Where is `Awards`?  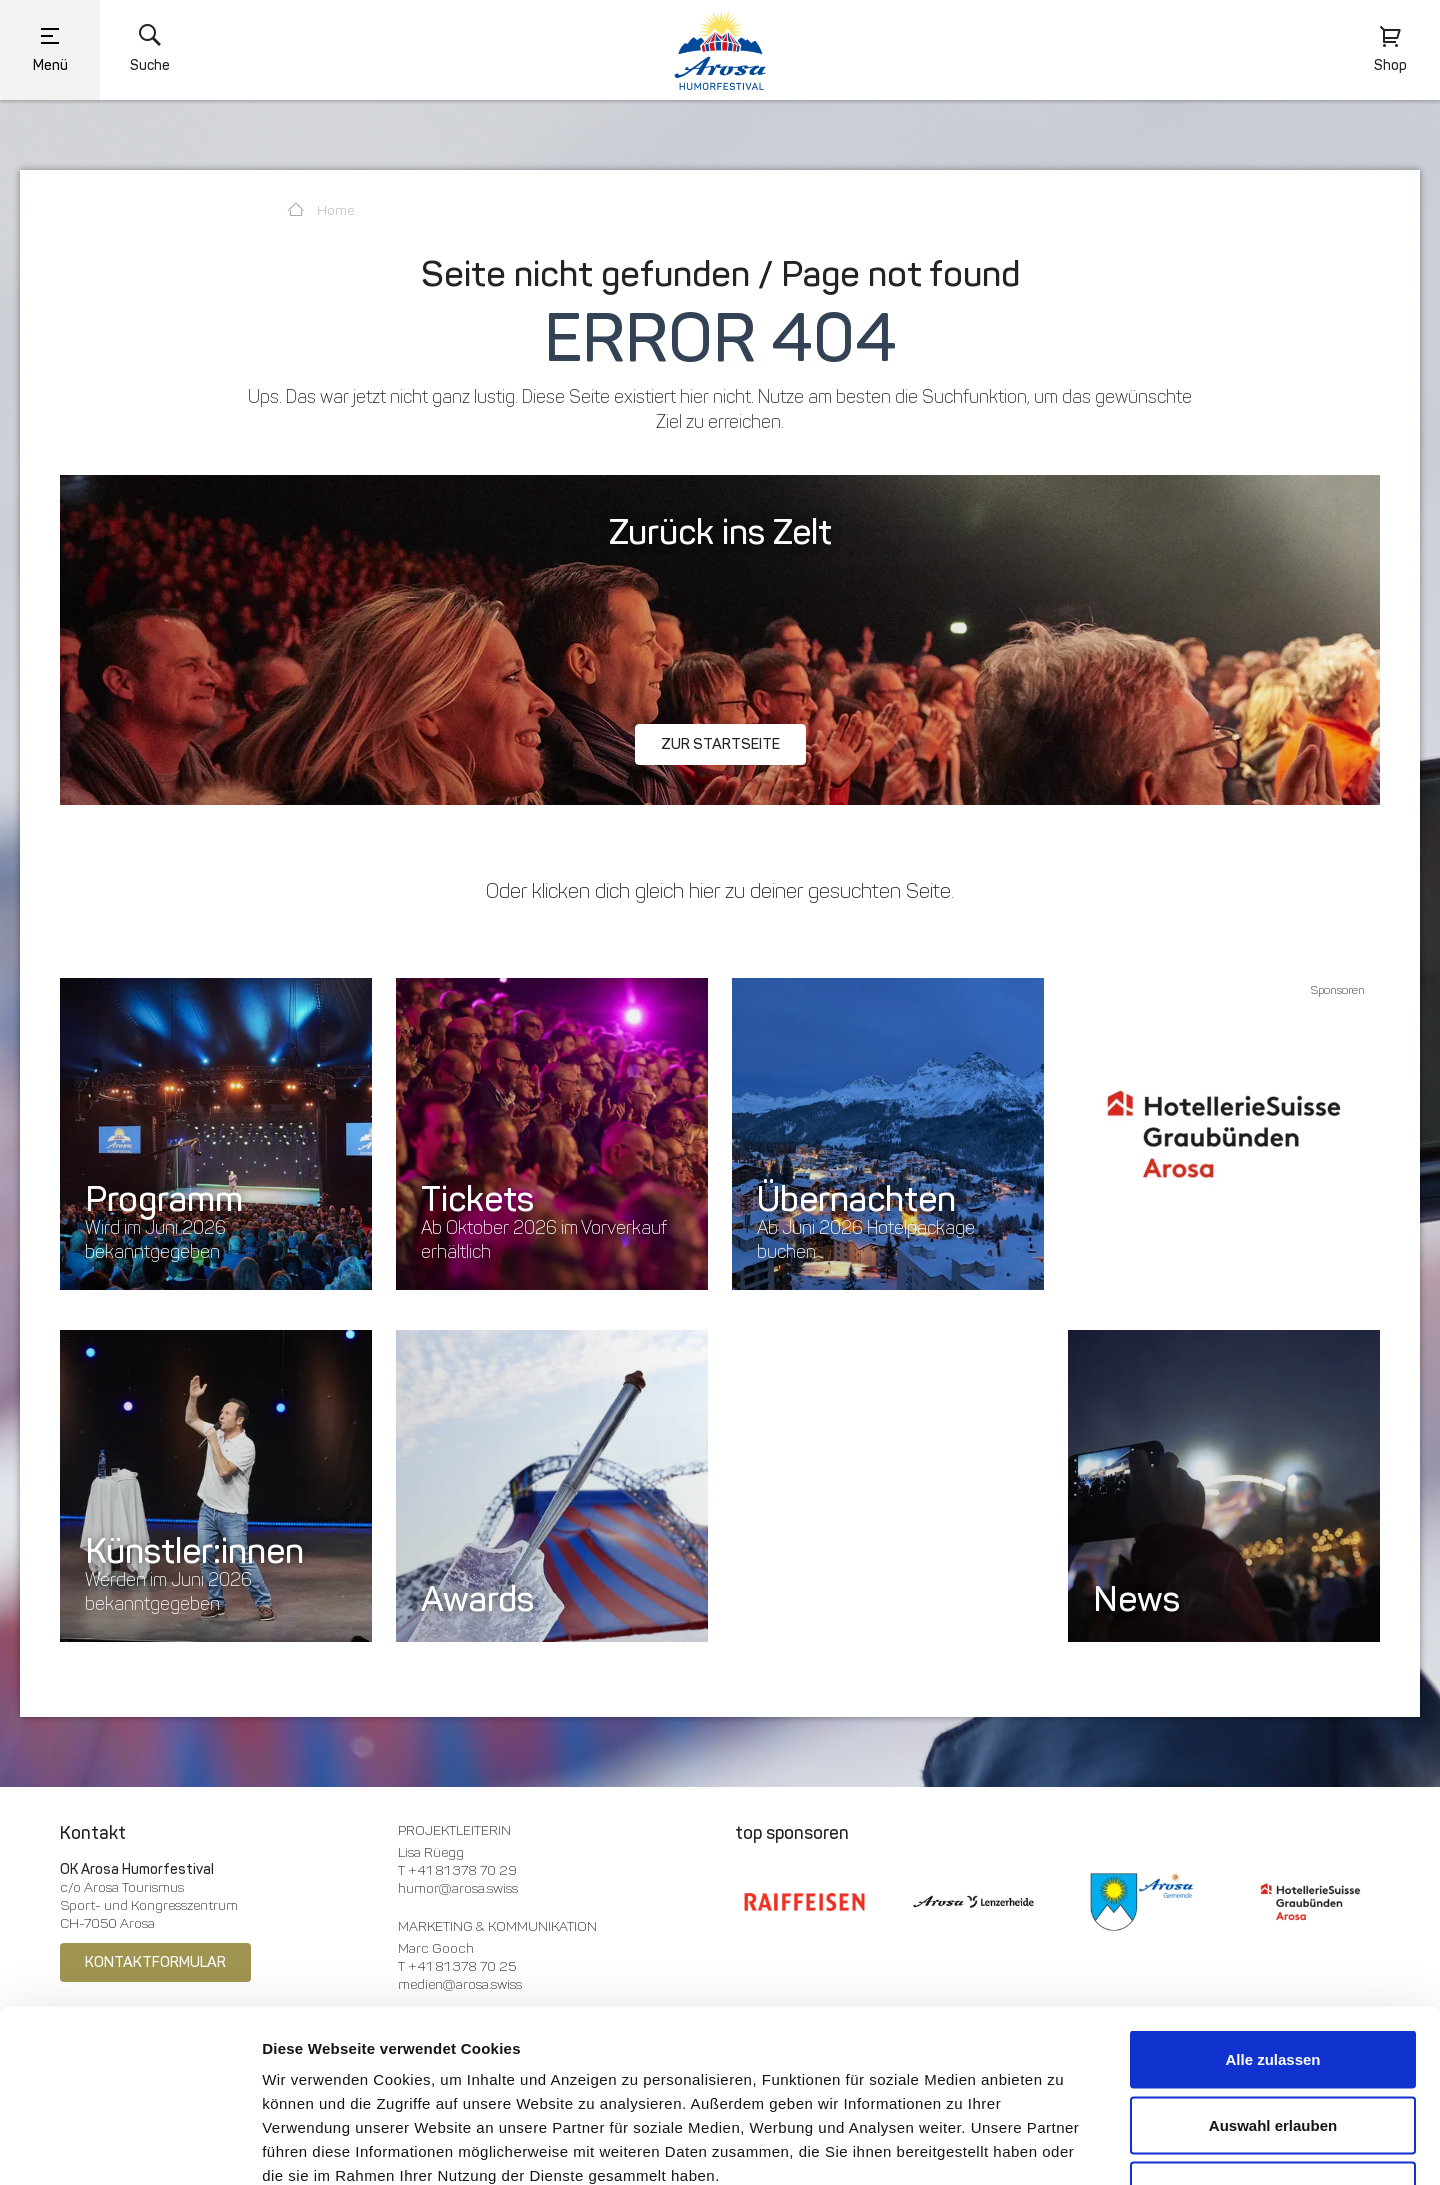 Awards is located at coordinates (477, 1599).